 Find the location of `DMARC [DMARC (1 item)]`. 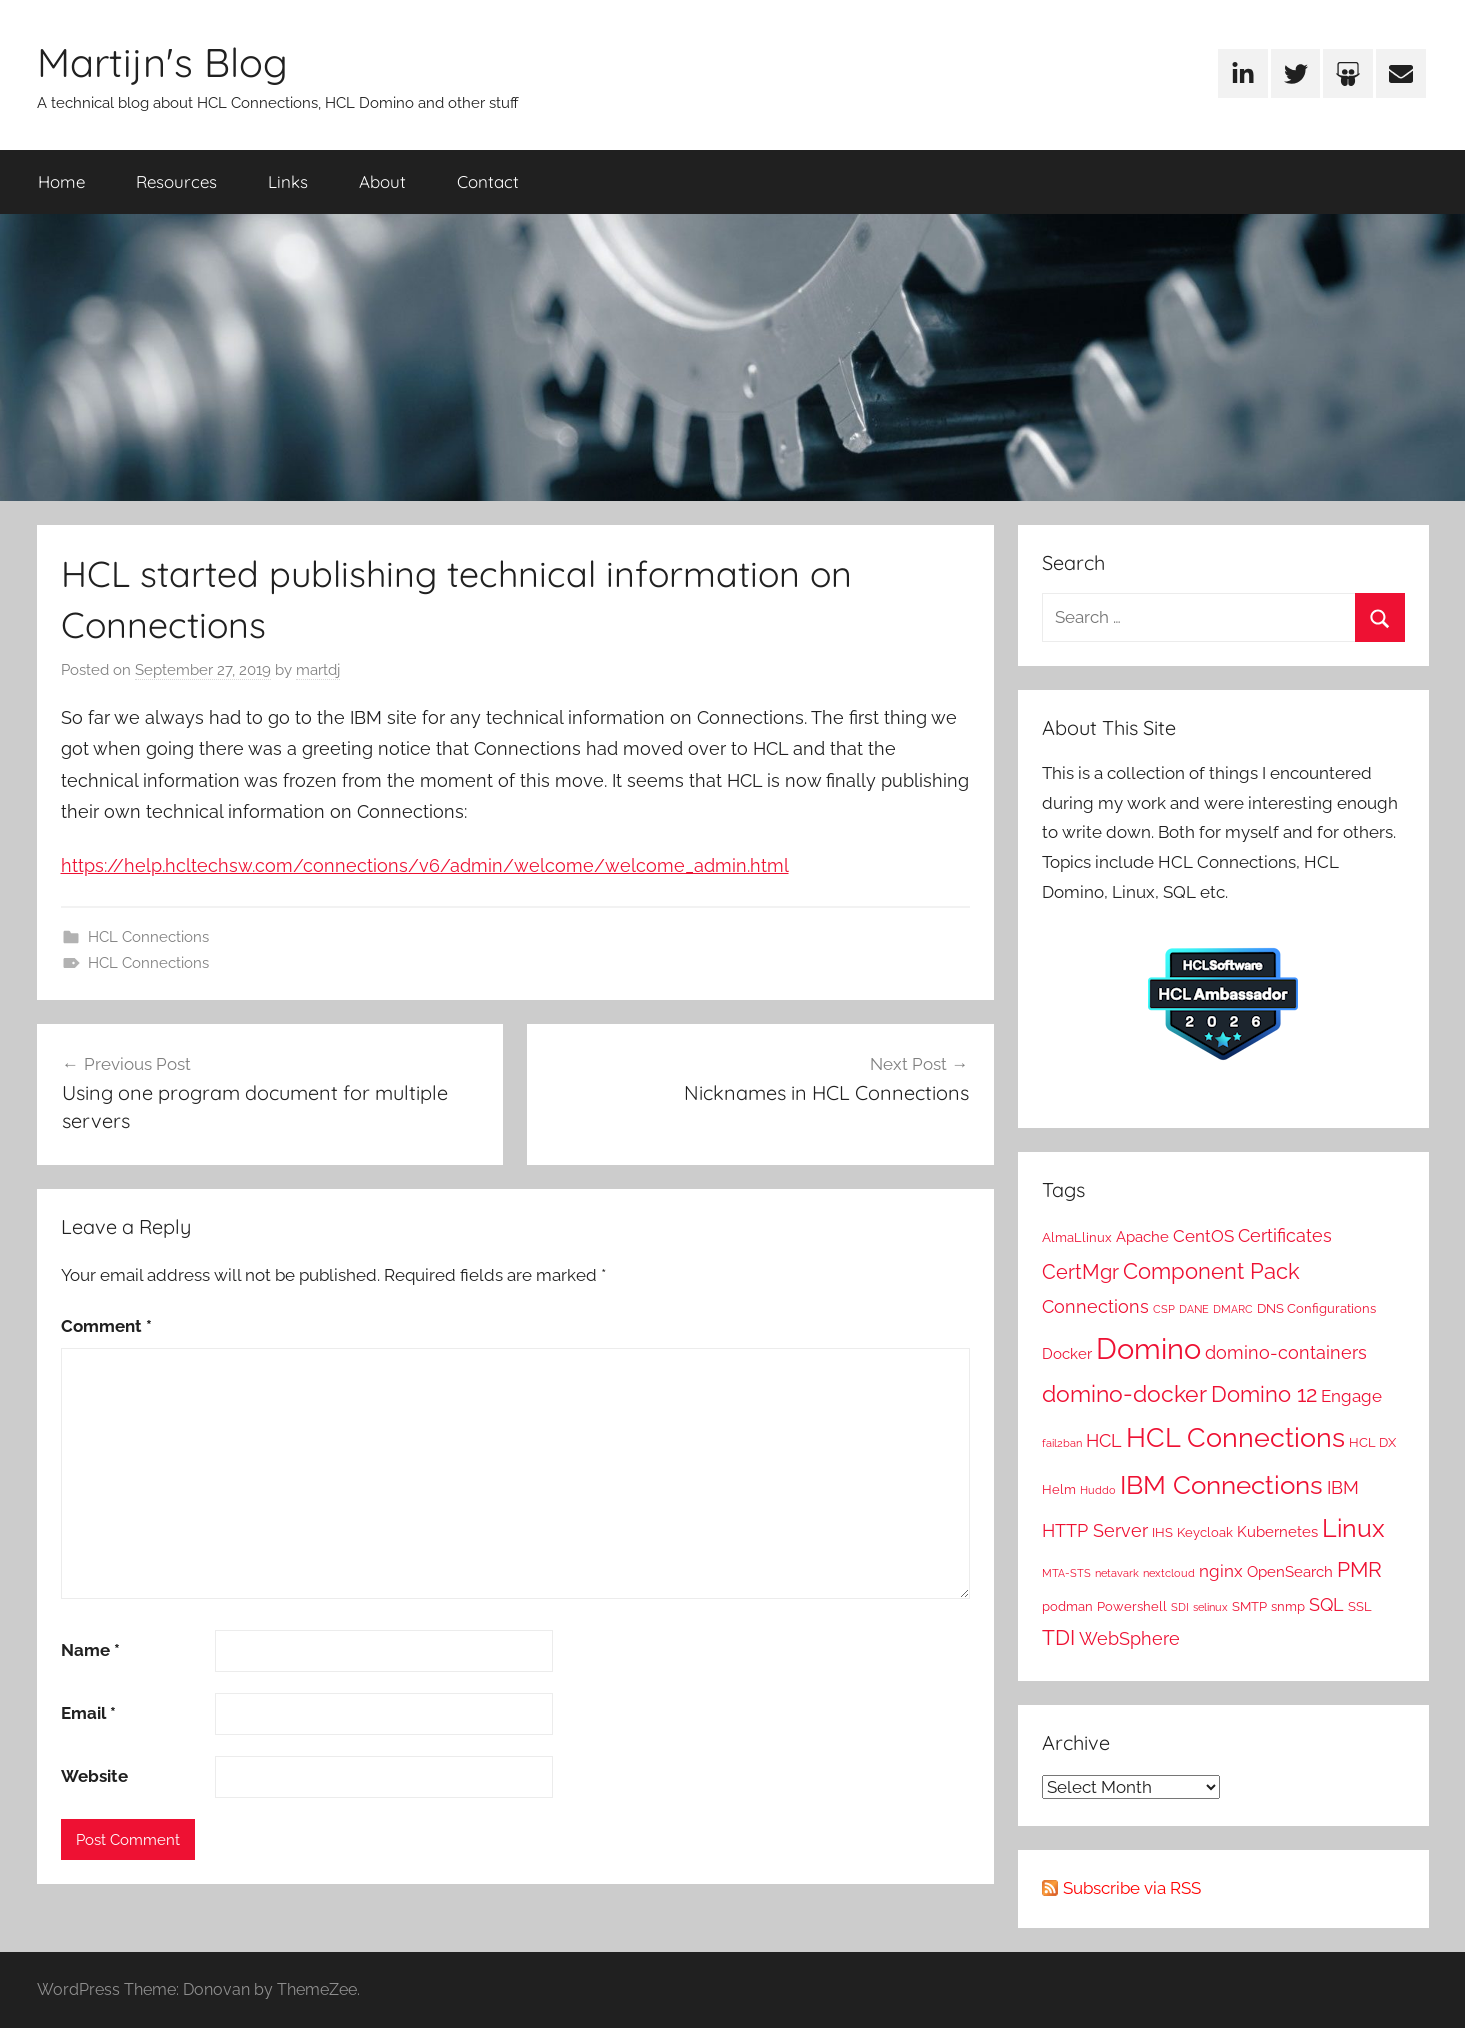

DMARC [DMARC (1 item)] is located at coordinates (1233, 1309).